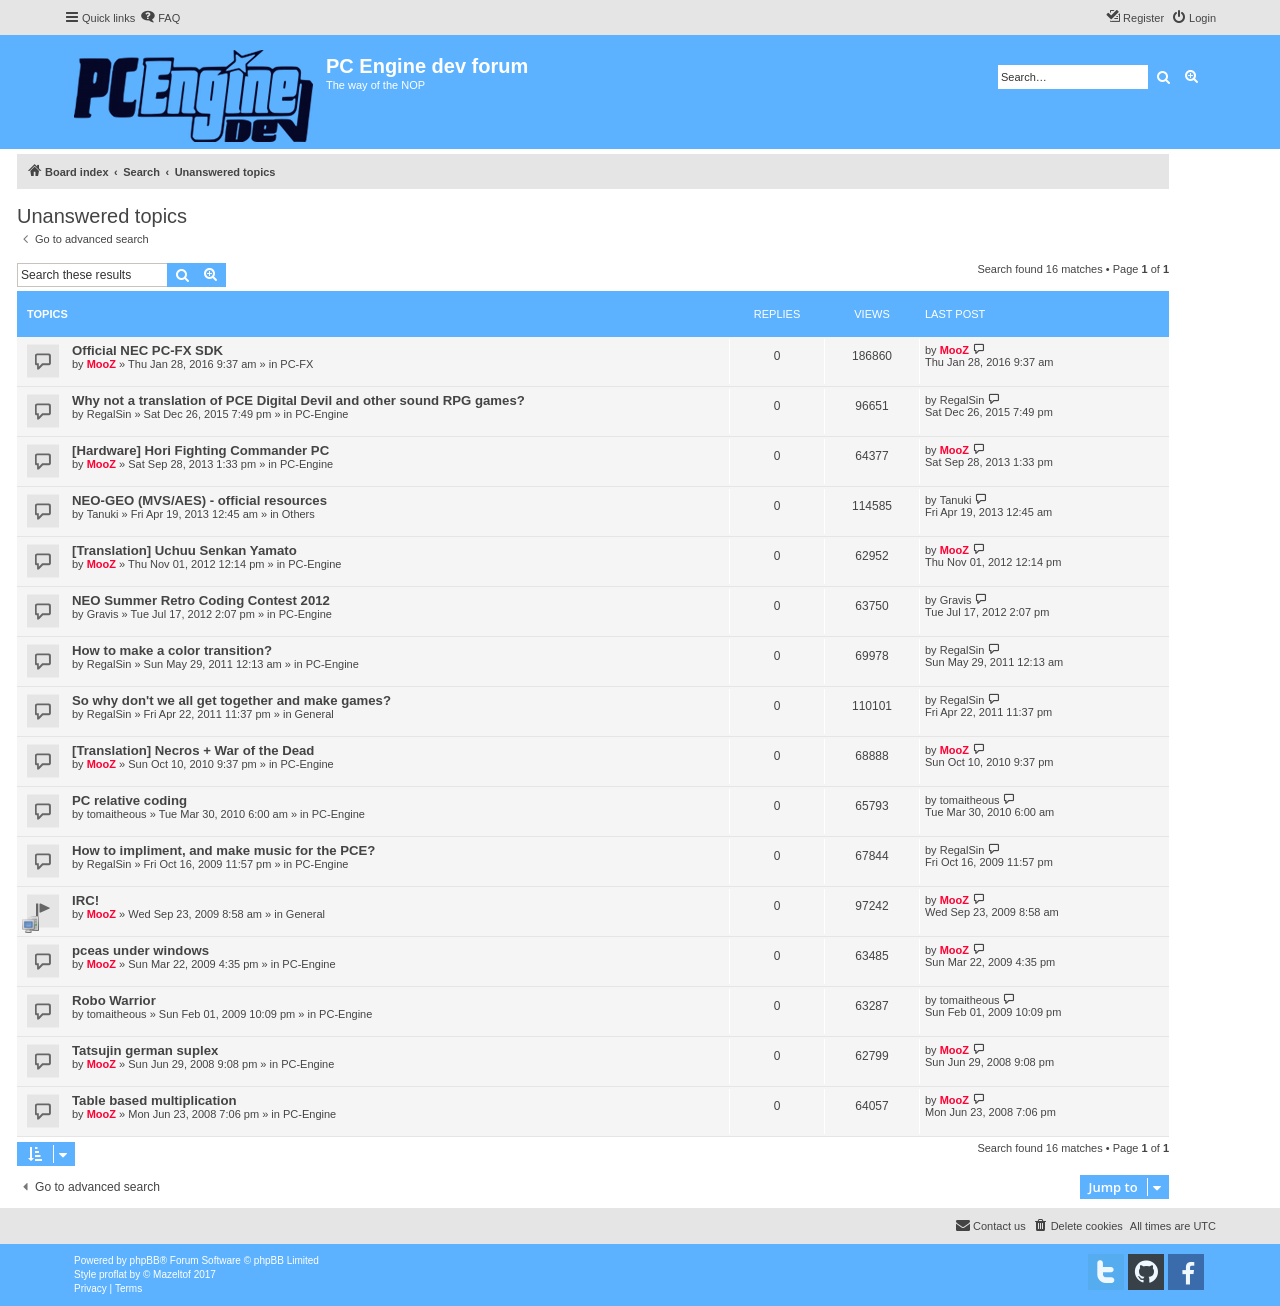 This screenshot has height=1306, width=1280. What do you see at coordinates (85, 900) in the screenshot?
I see `IRC!` at bounding box center [85, 900].